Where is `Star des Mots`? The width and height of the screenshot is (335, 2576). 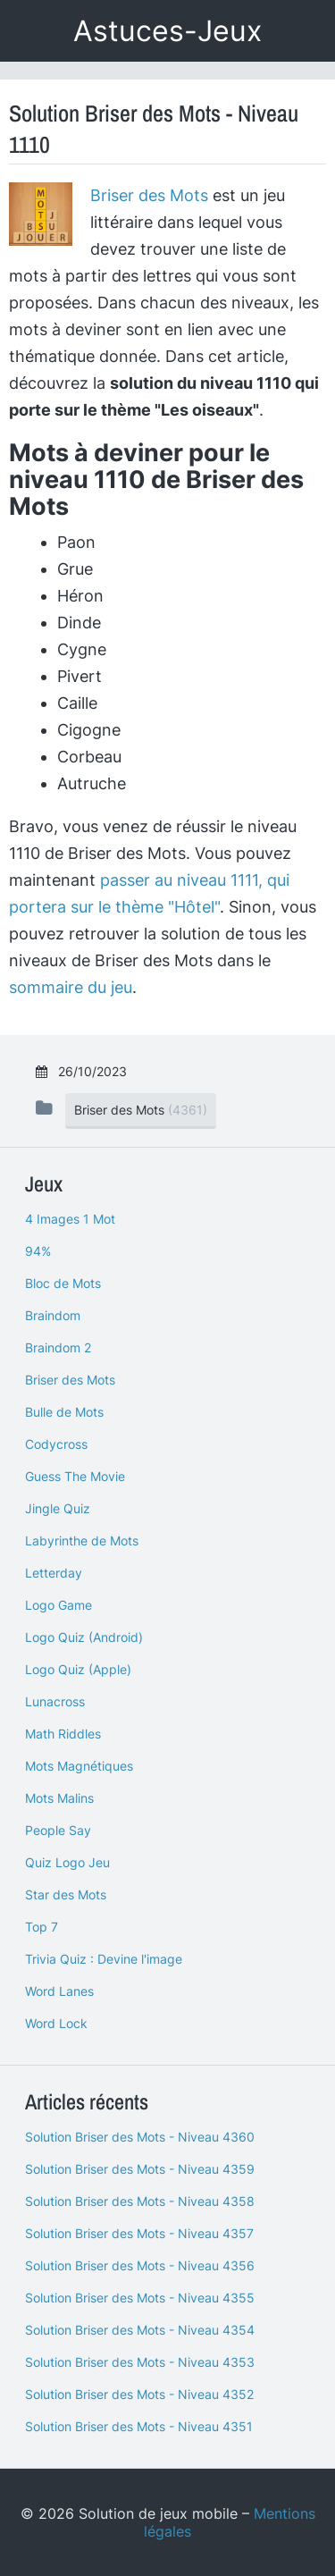
Star des Mots is located at coordinates (65, 1894).